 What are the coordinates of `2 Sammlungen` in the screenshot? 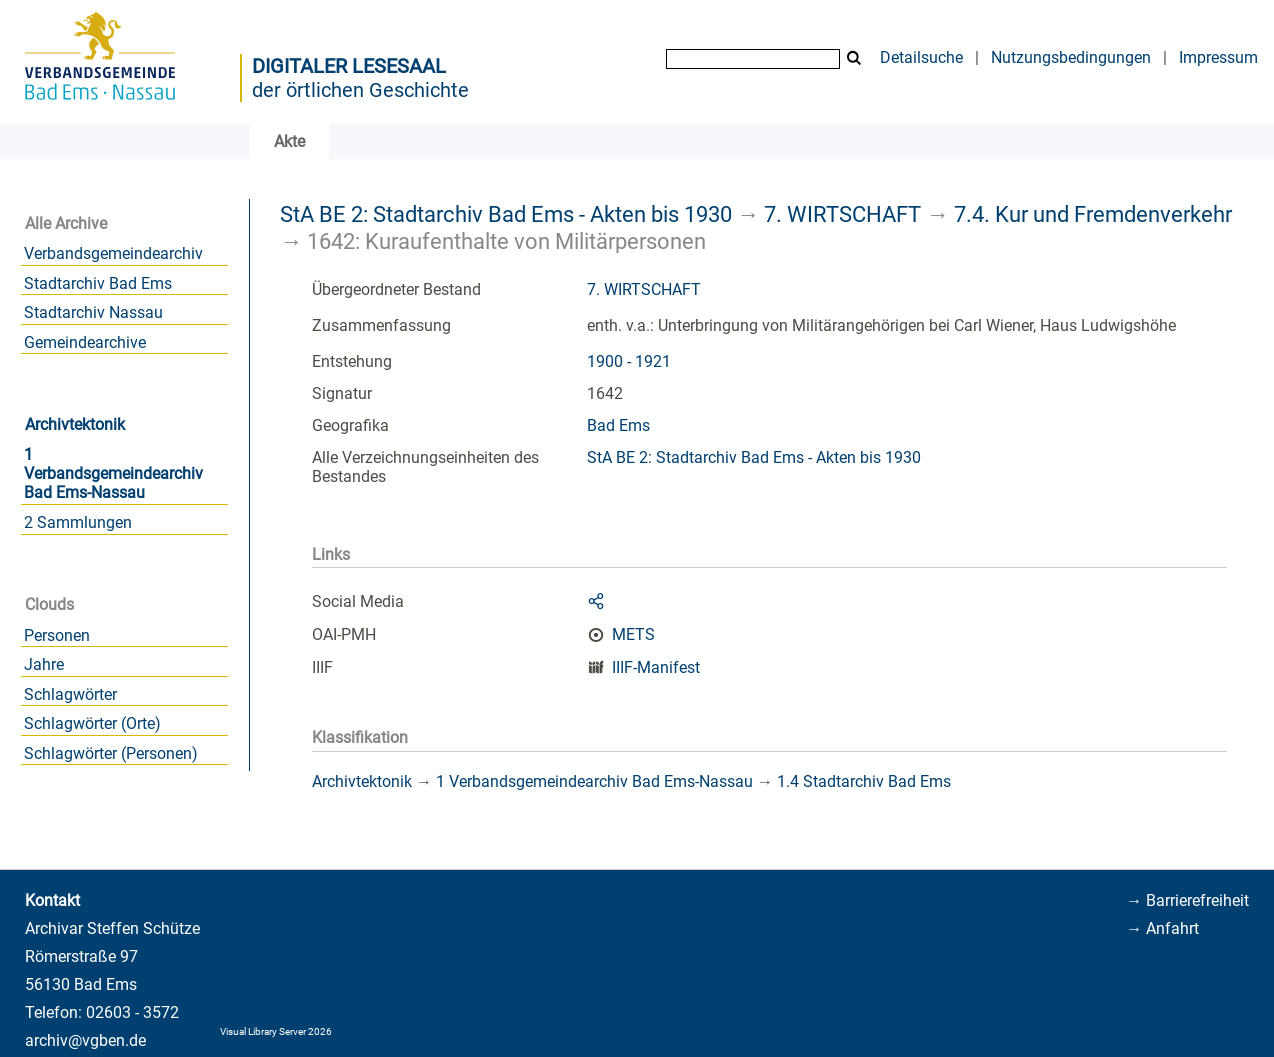 It's located at (78, 522).